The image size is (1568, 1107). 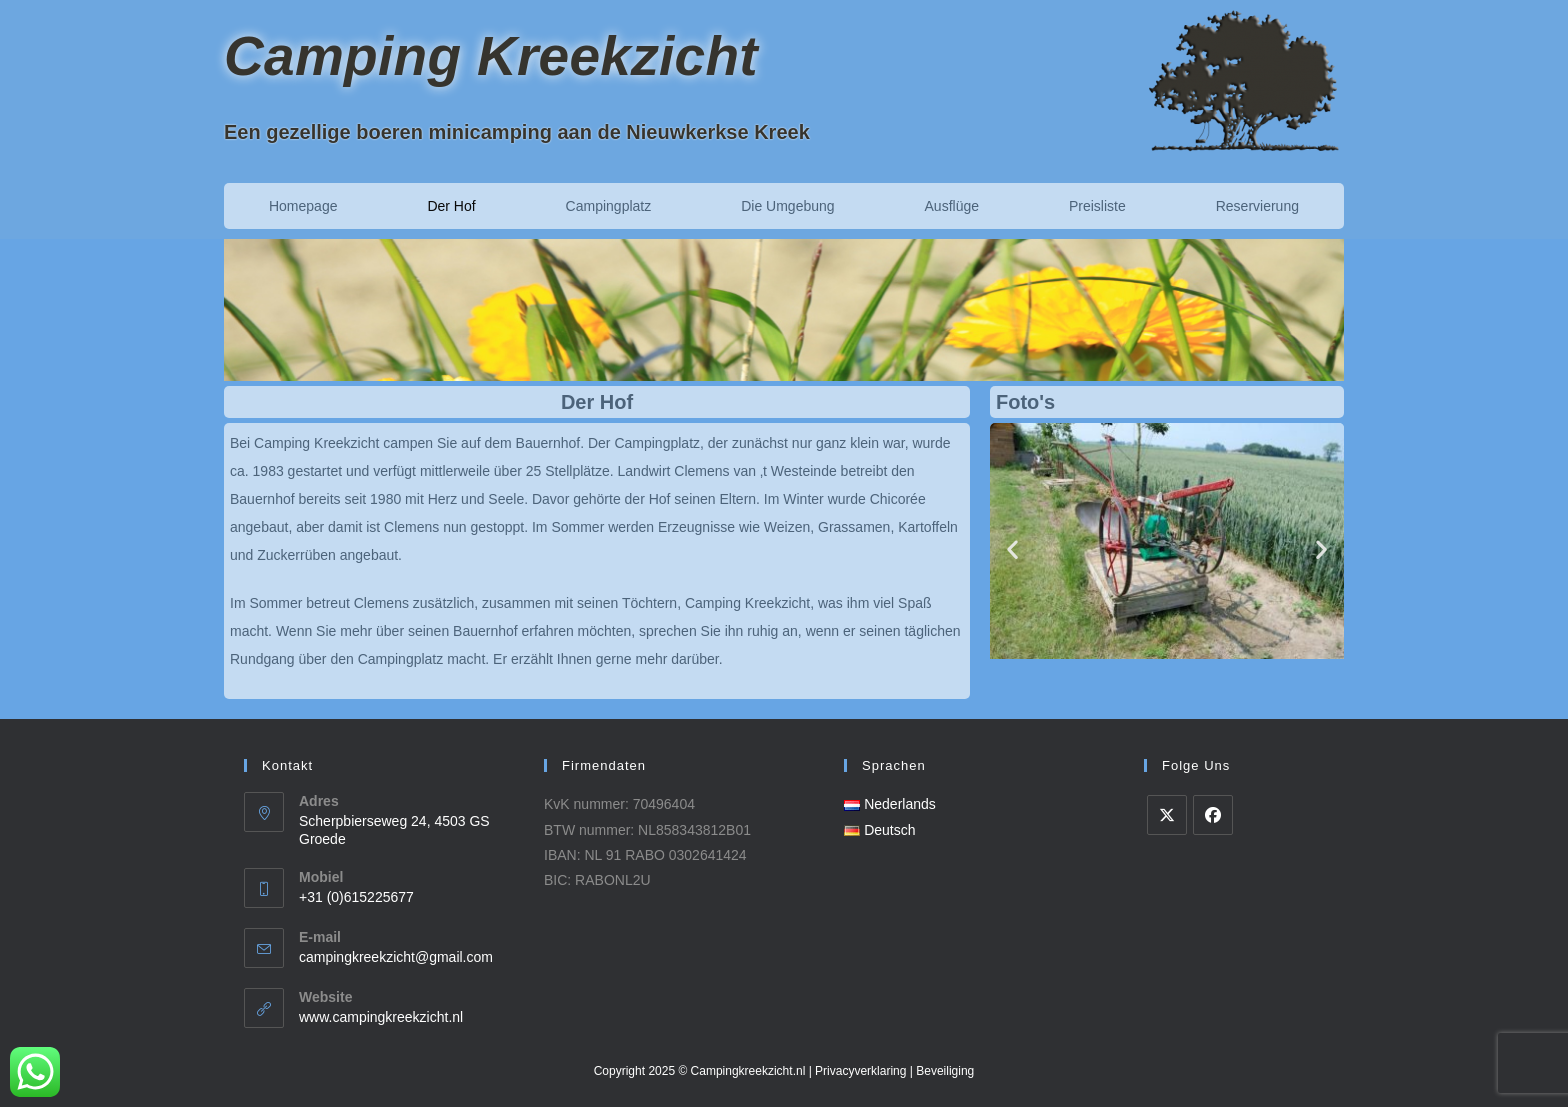 I want to click on campingkreekzicht@gmail.com, so click(x=396, y=957).